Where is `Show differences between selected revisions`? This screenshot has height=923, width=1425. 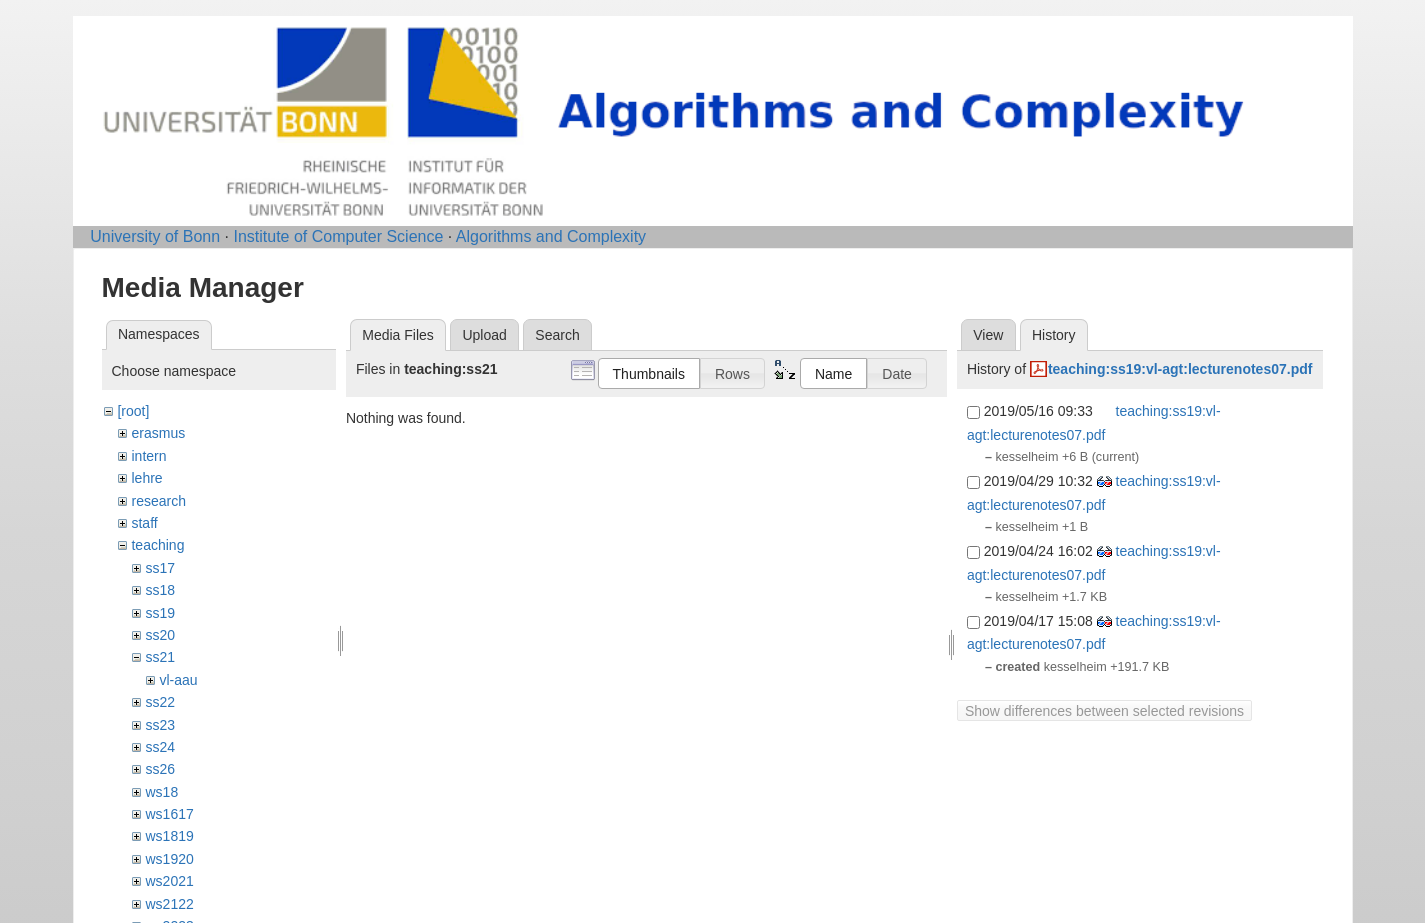 Show differences between selected revisions is located at coordinates (1104, 711).